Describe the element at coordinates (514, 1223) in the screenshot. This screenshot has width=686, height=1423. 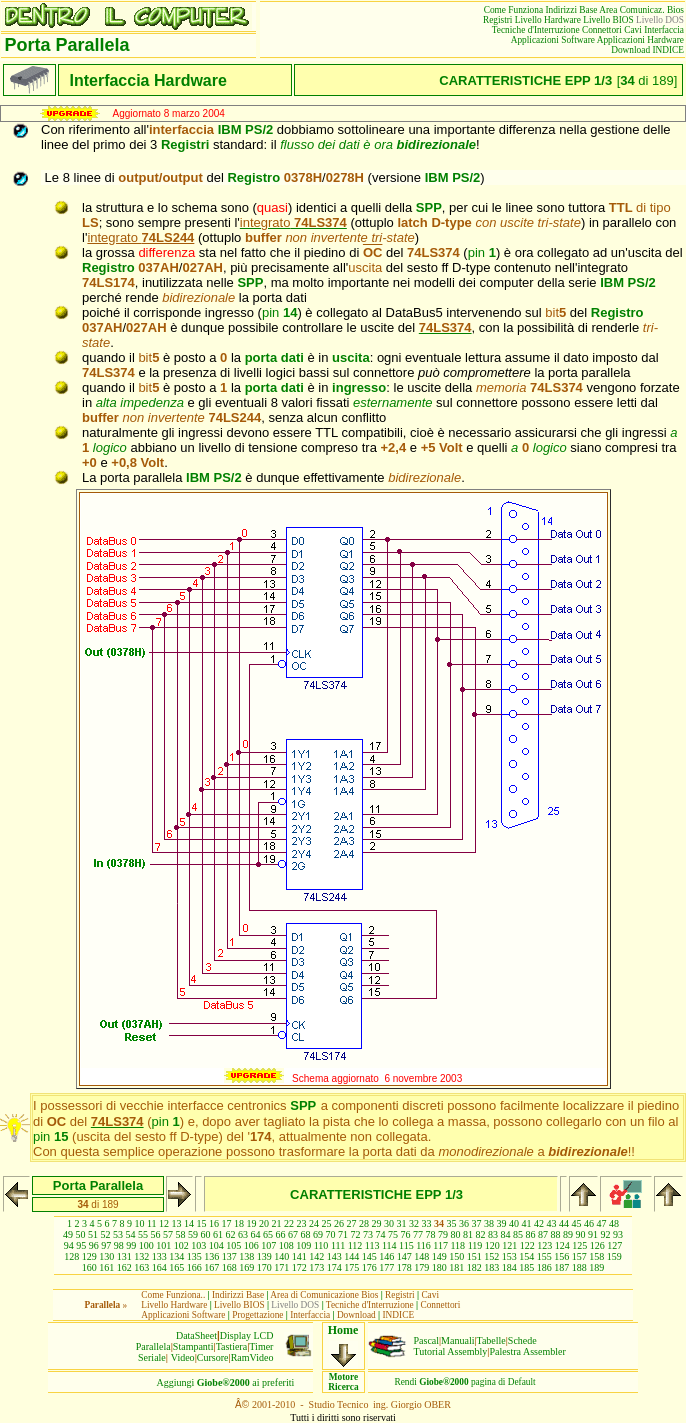
I see `40` at that location.